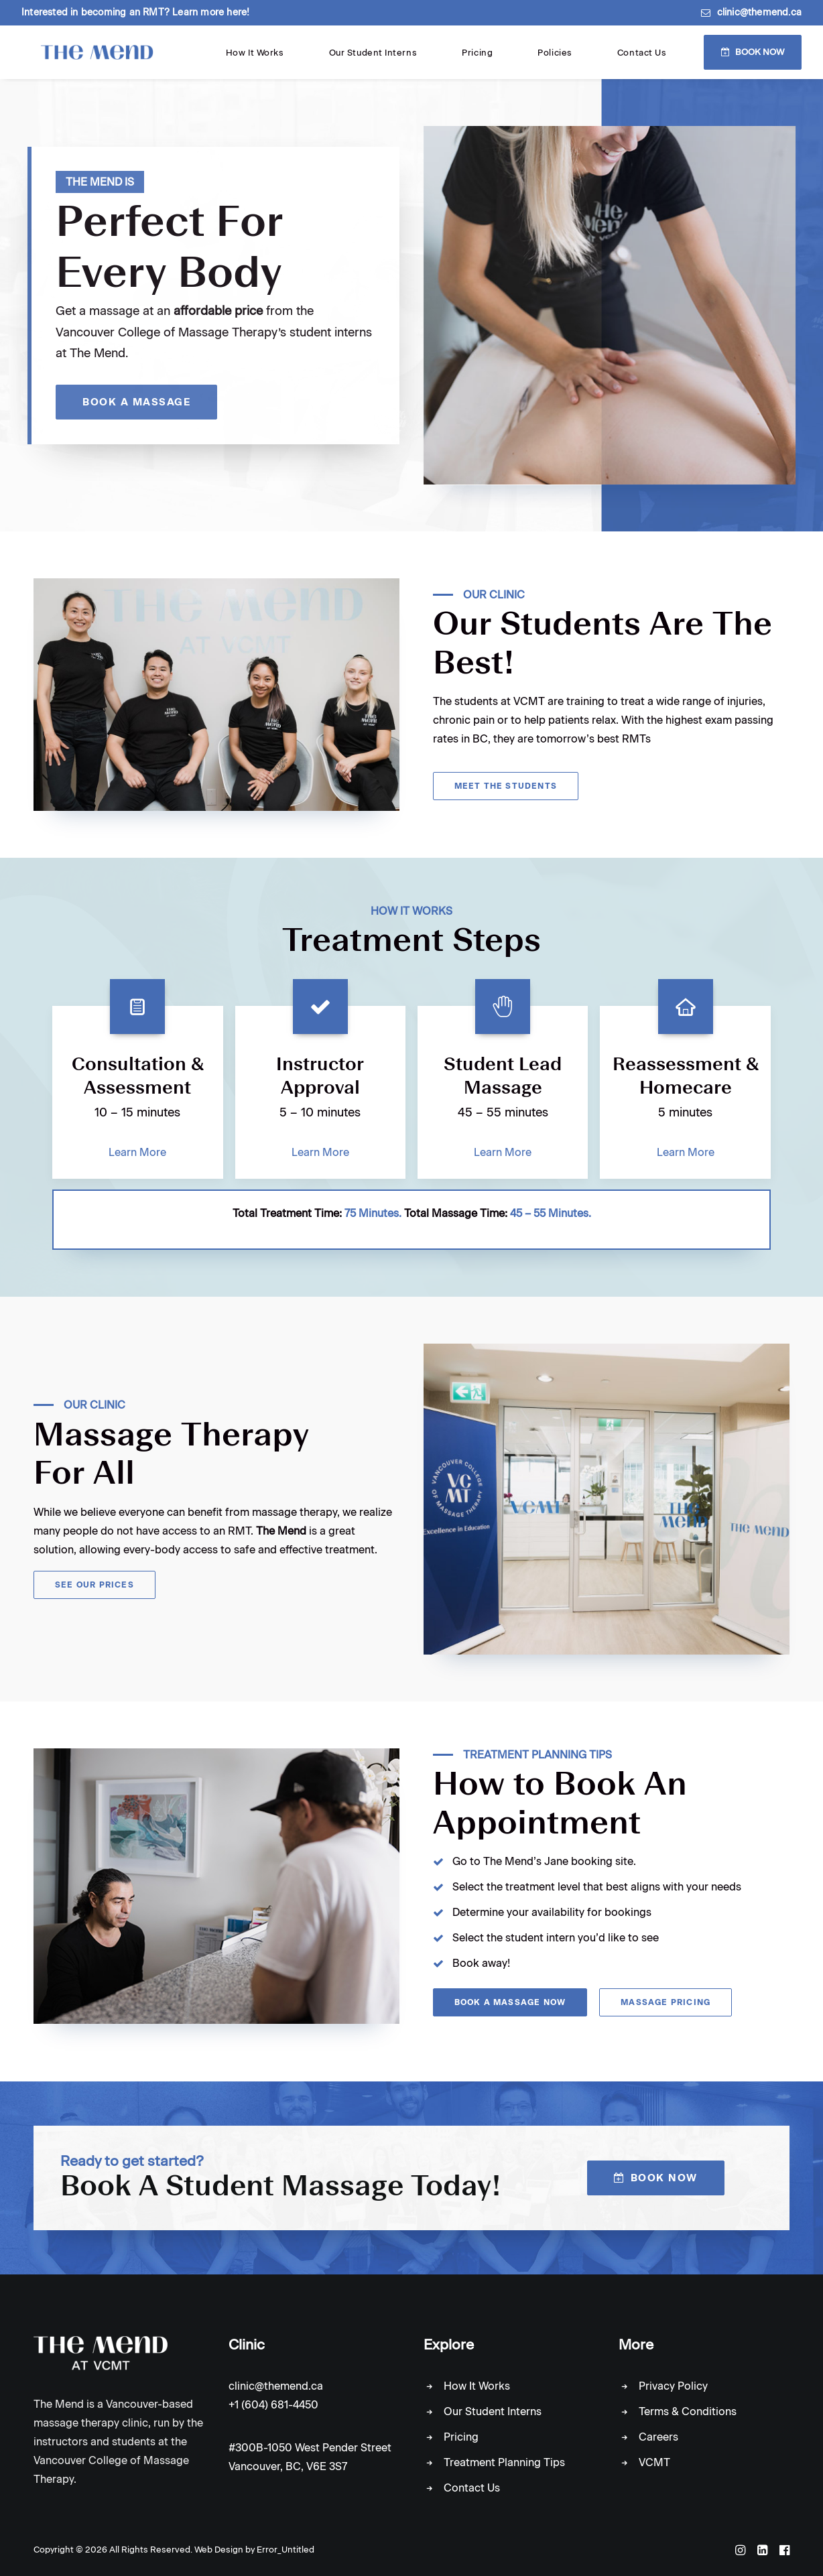  Describe the element at coordinates (504, 2463) in the screenshot. I see `Treatment Planning Tips` at that location.